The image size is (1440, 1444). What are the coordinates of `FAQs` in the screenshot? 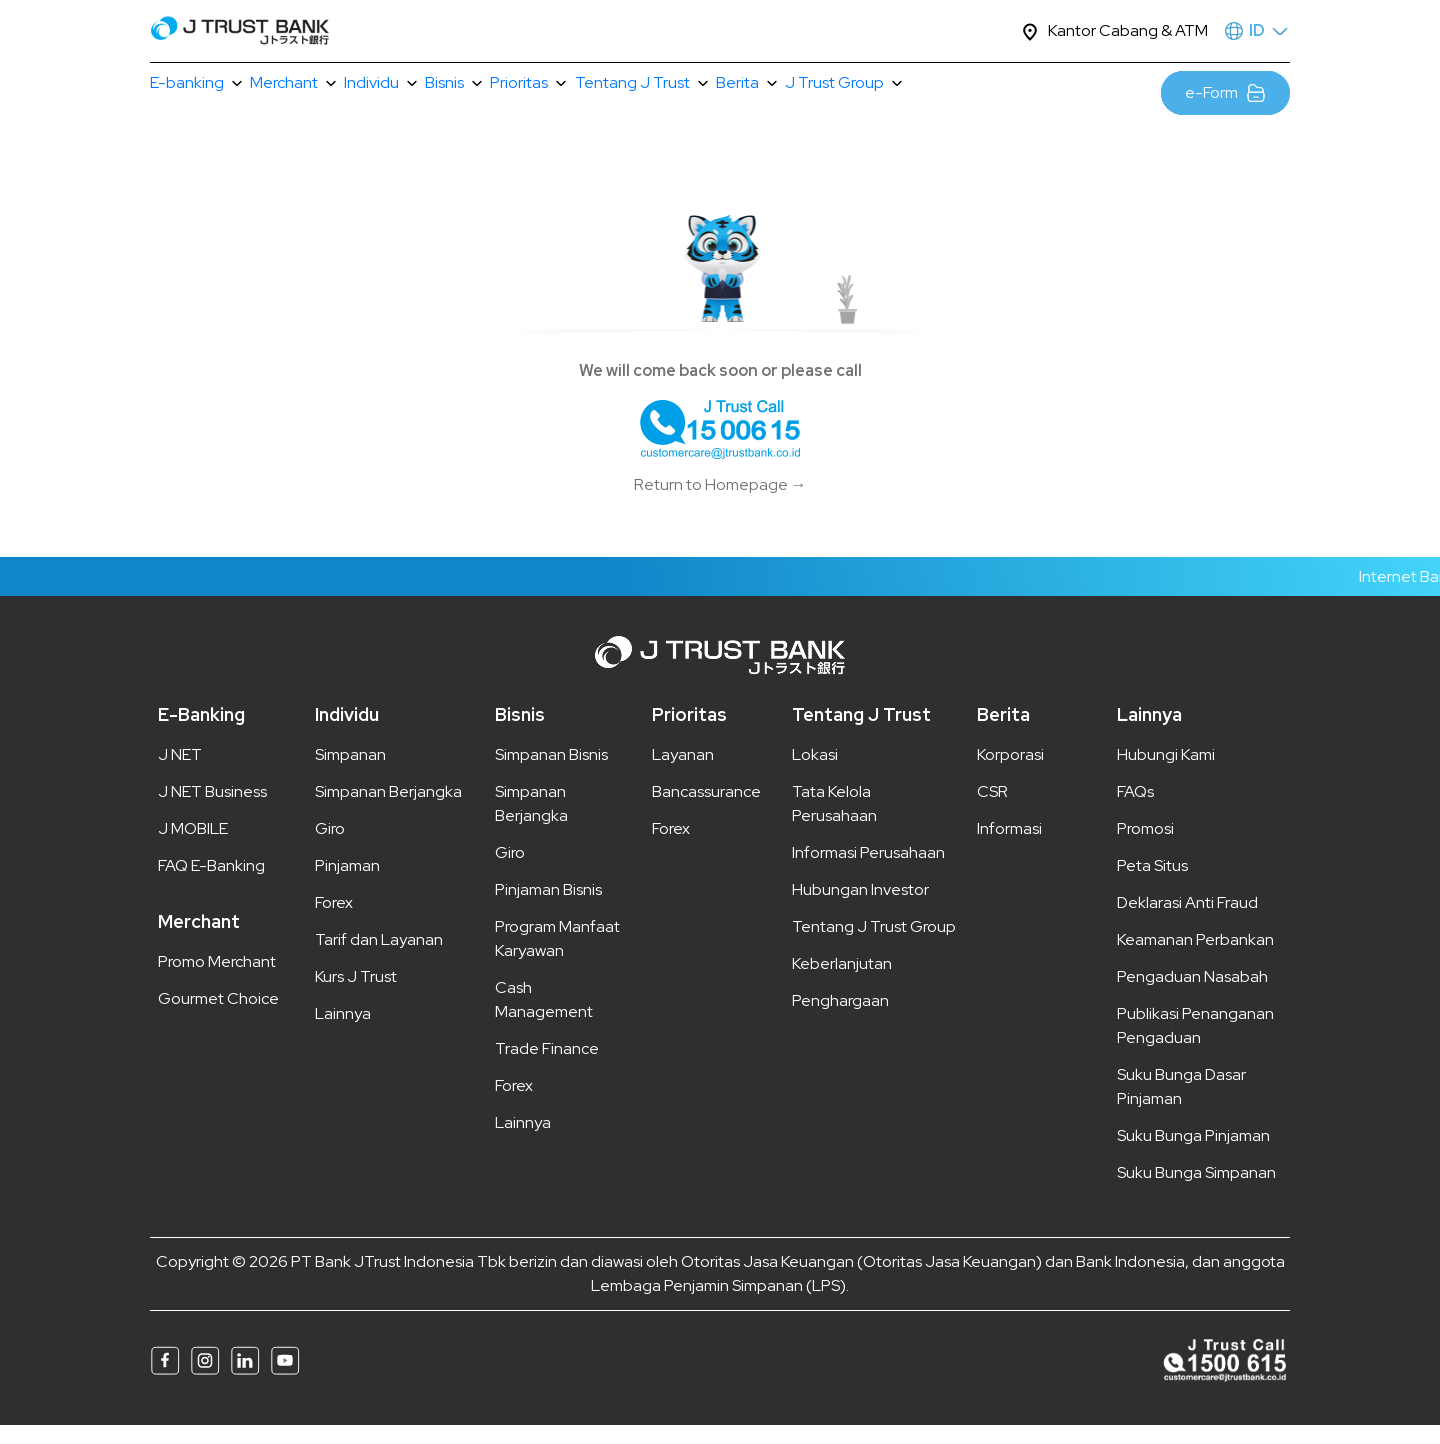 It's located at (1135, 810).